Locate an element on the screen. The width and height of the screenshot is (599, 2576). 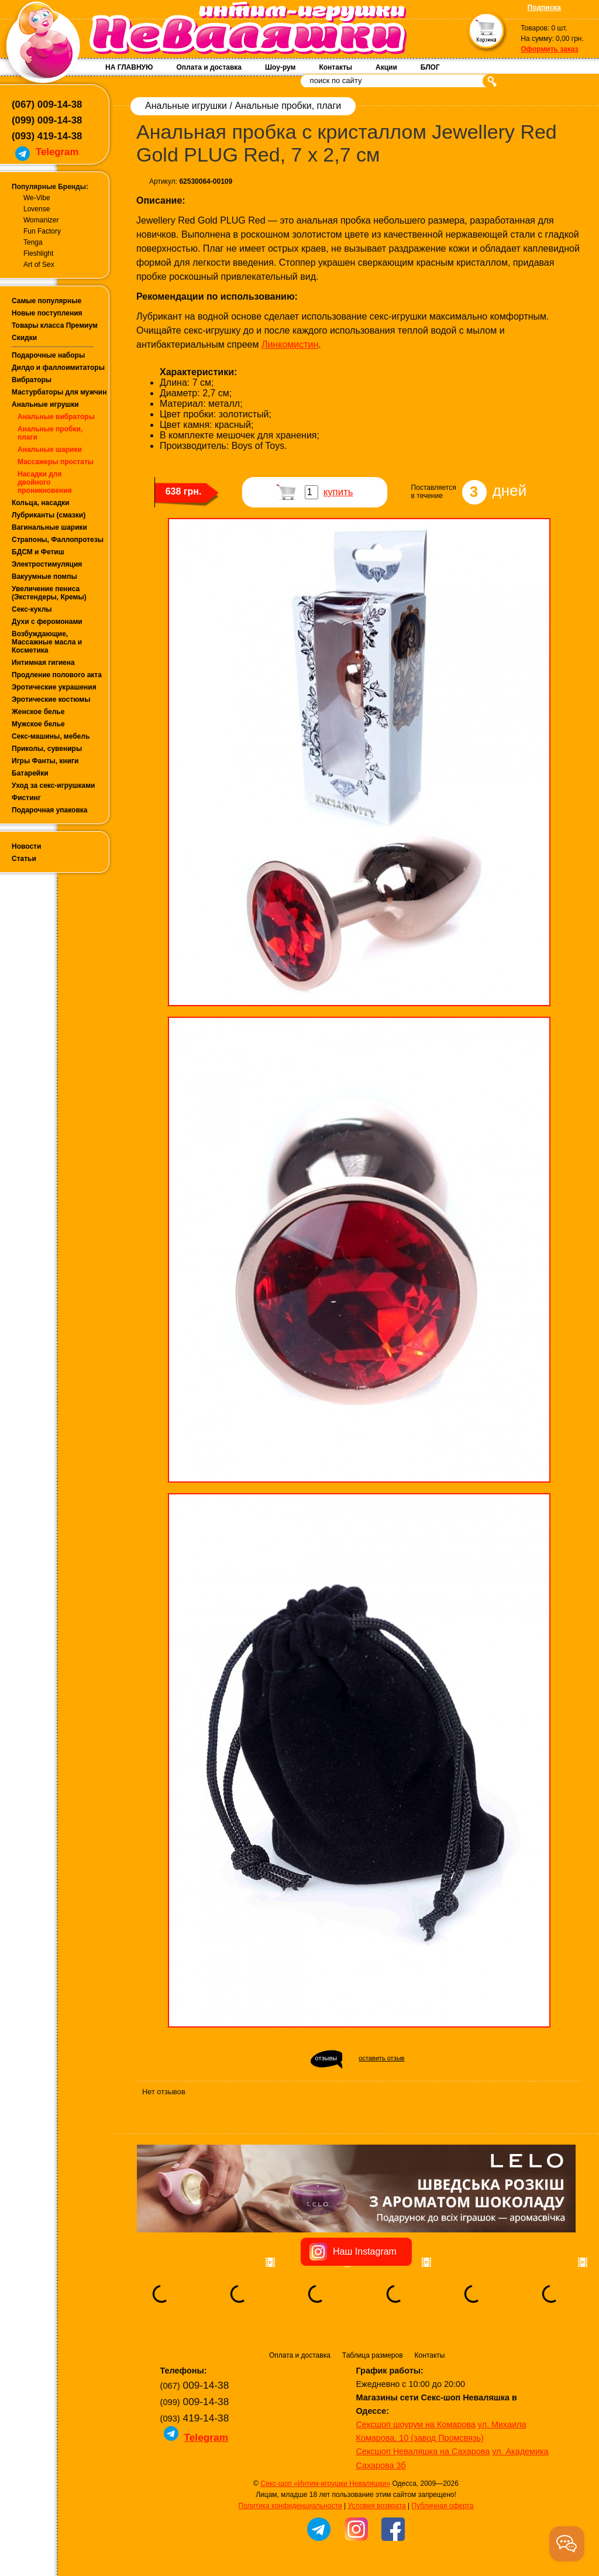
Возбуждающие, Массажные масла и Косметика is located at coordinates (47, 642).